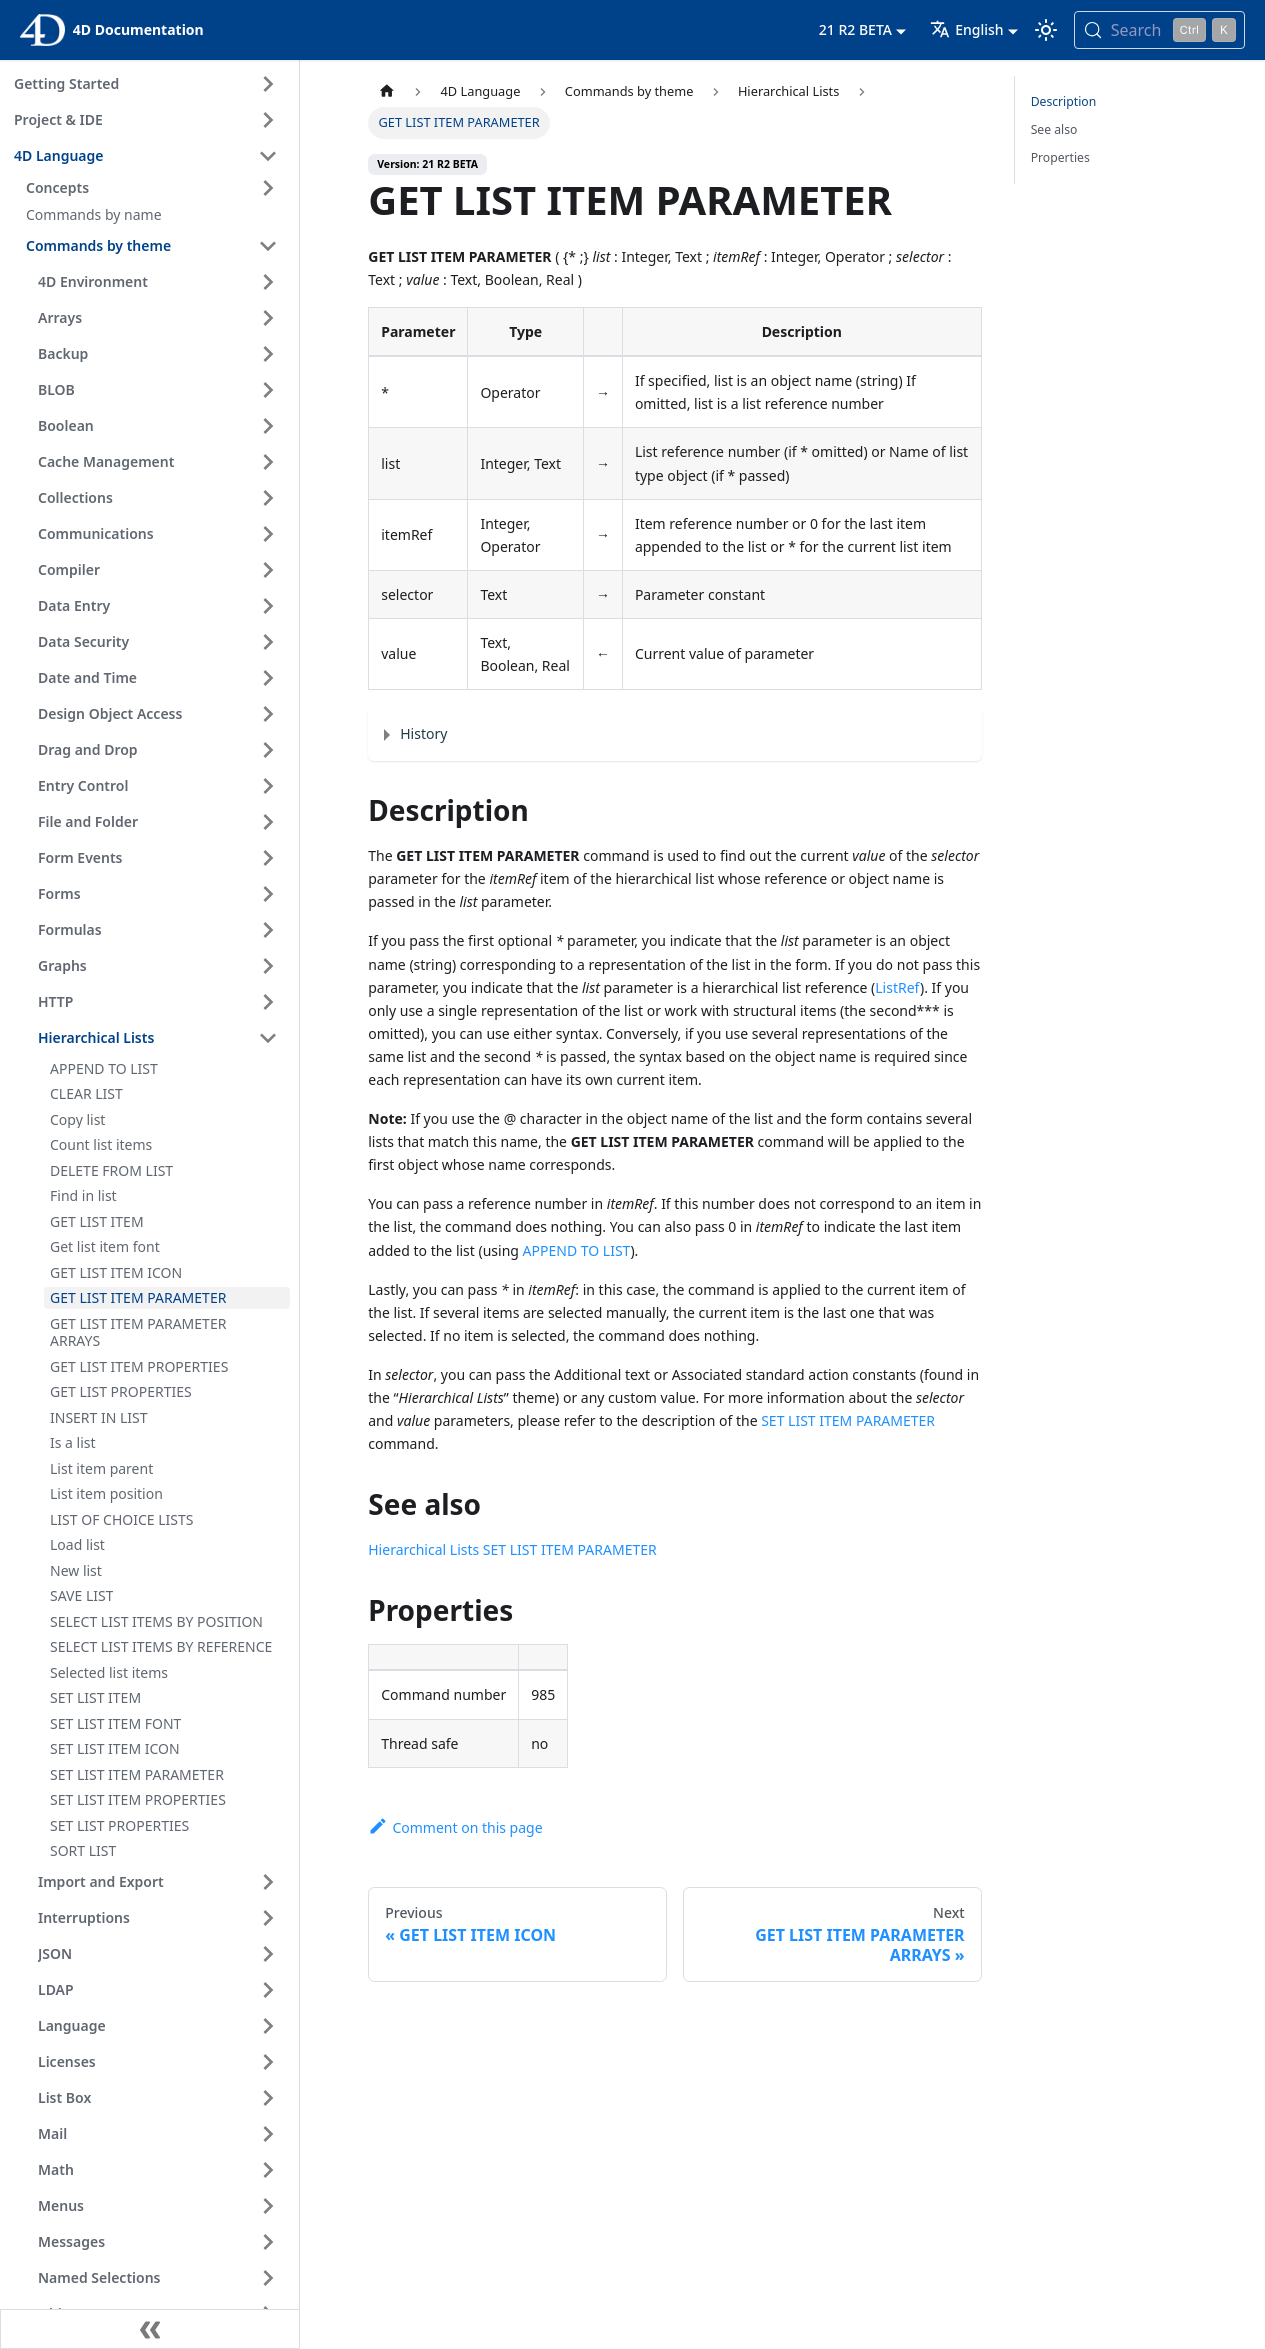 Image resolution: width=1265 pixels, height=2349 pixels. I want to click on [button], so click(155, 188).